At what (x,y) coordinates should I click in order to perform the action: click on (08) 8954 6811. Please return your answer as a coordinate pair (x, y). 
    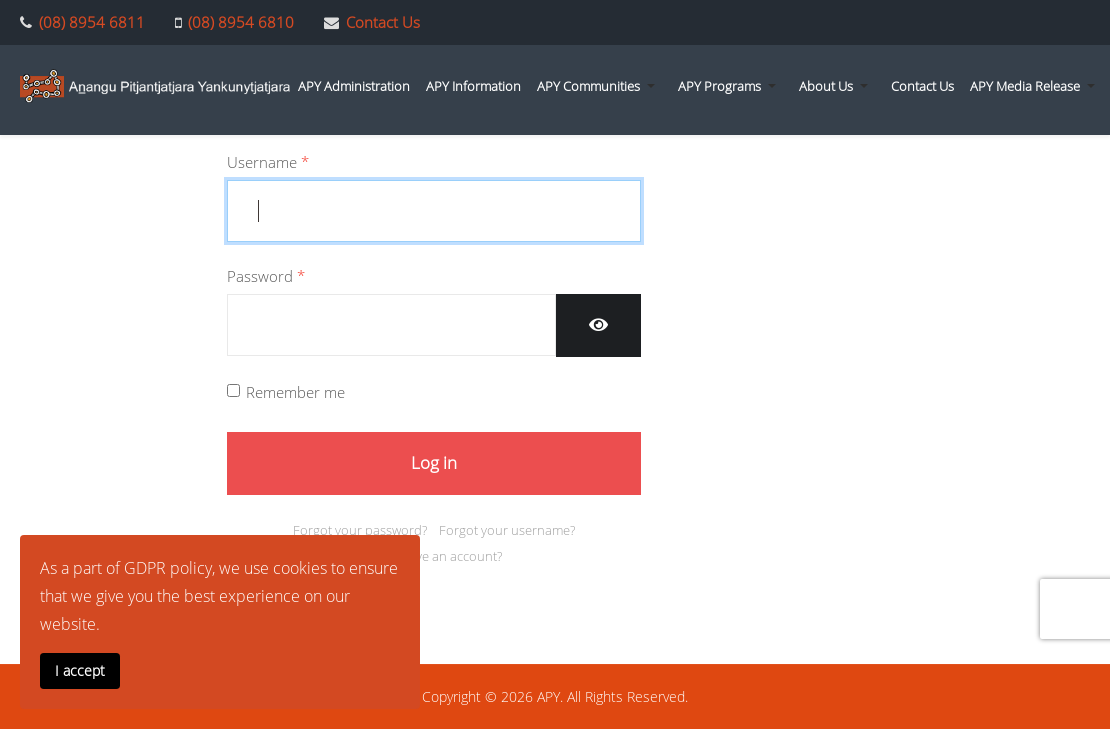
    Looking at the image, I should click on (92, 22).